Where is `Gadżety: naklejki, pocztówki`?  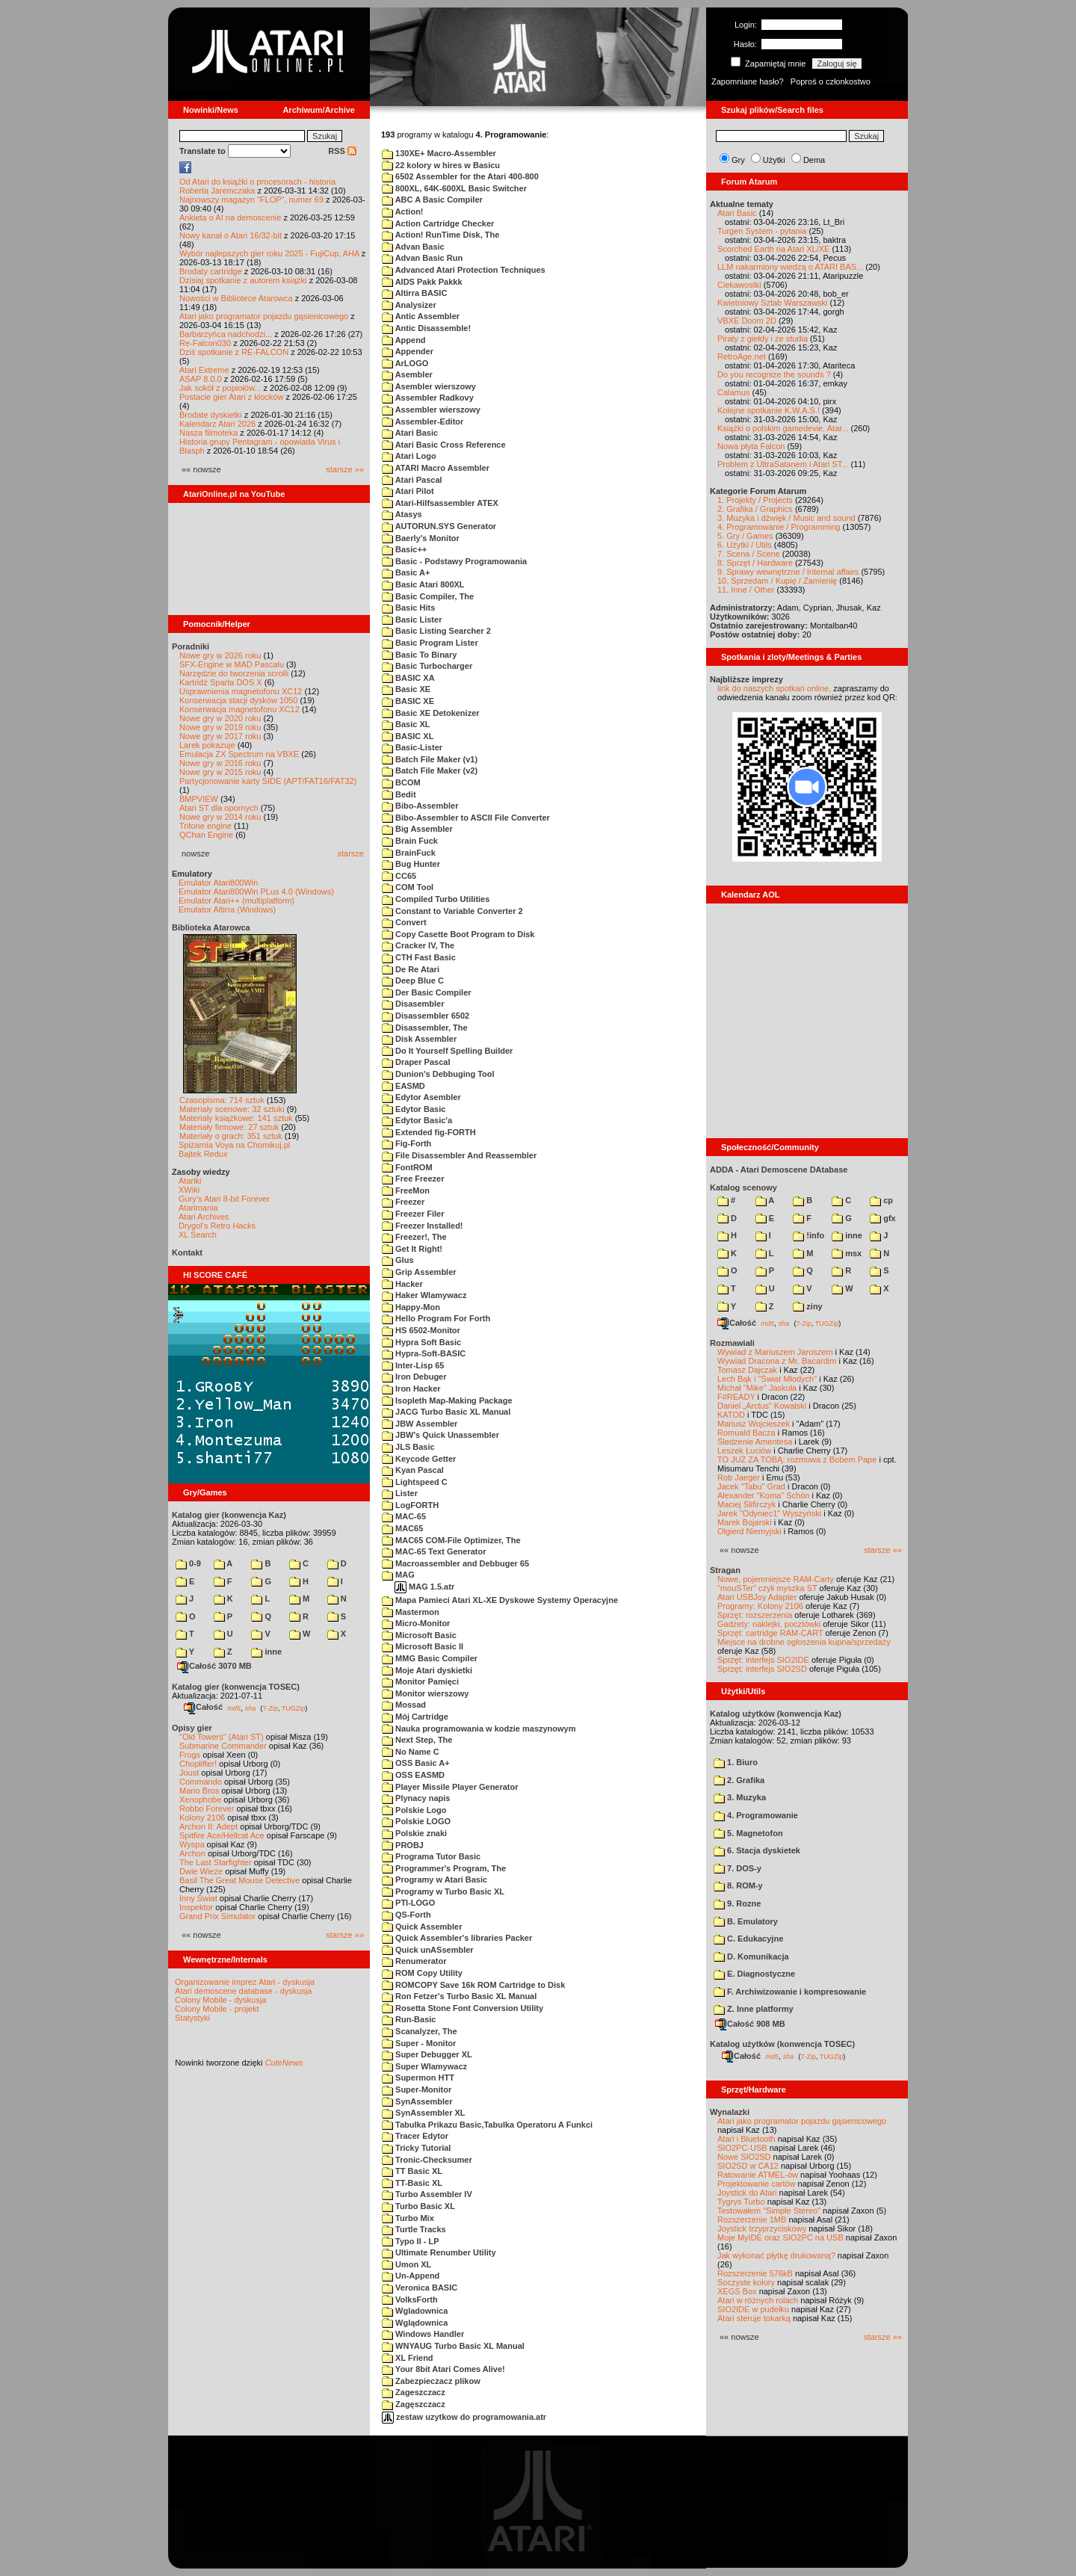
Gadżety: naklejki, pocztówki is located at coordinates (768, 1623).